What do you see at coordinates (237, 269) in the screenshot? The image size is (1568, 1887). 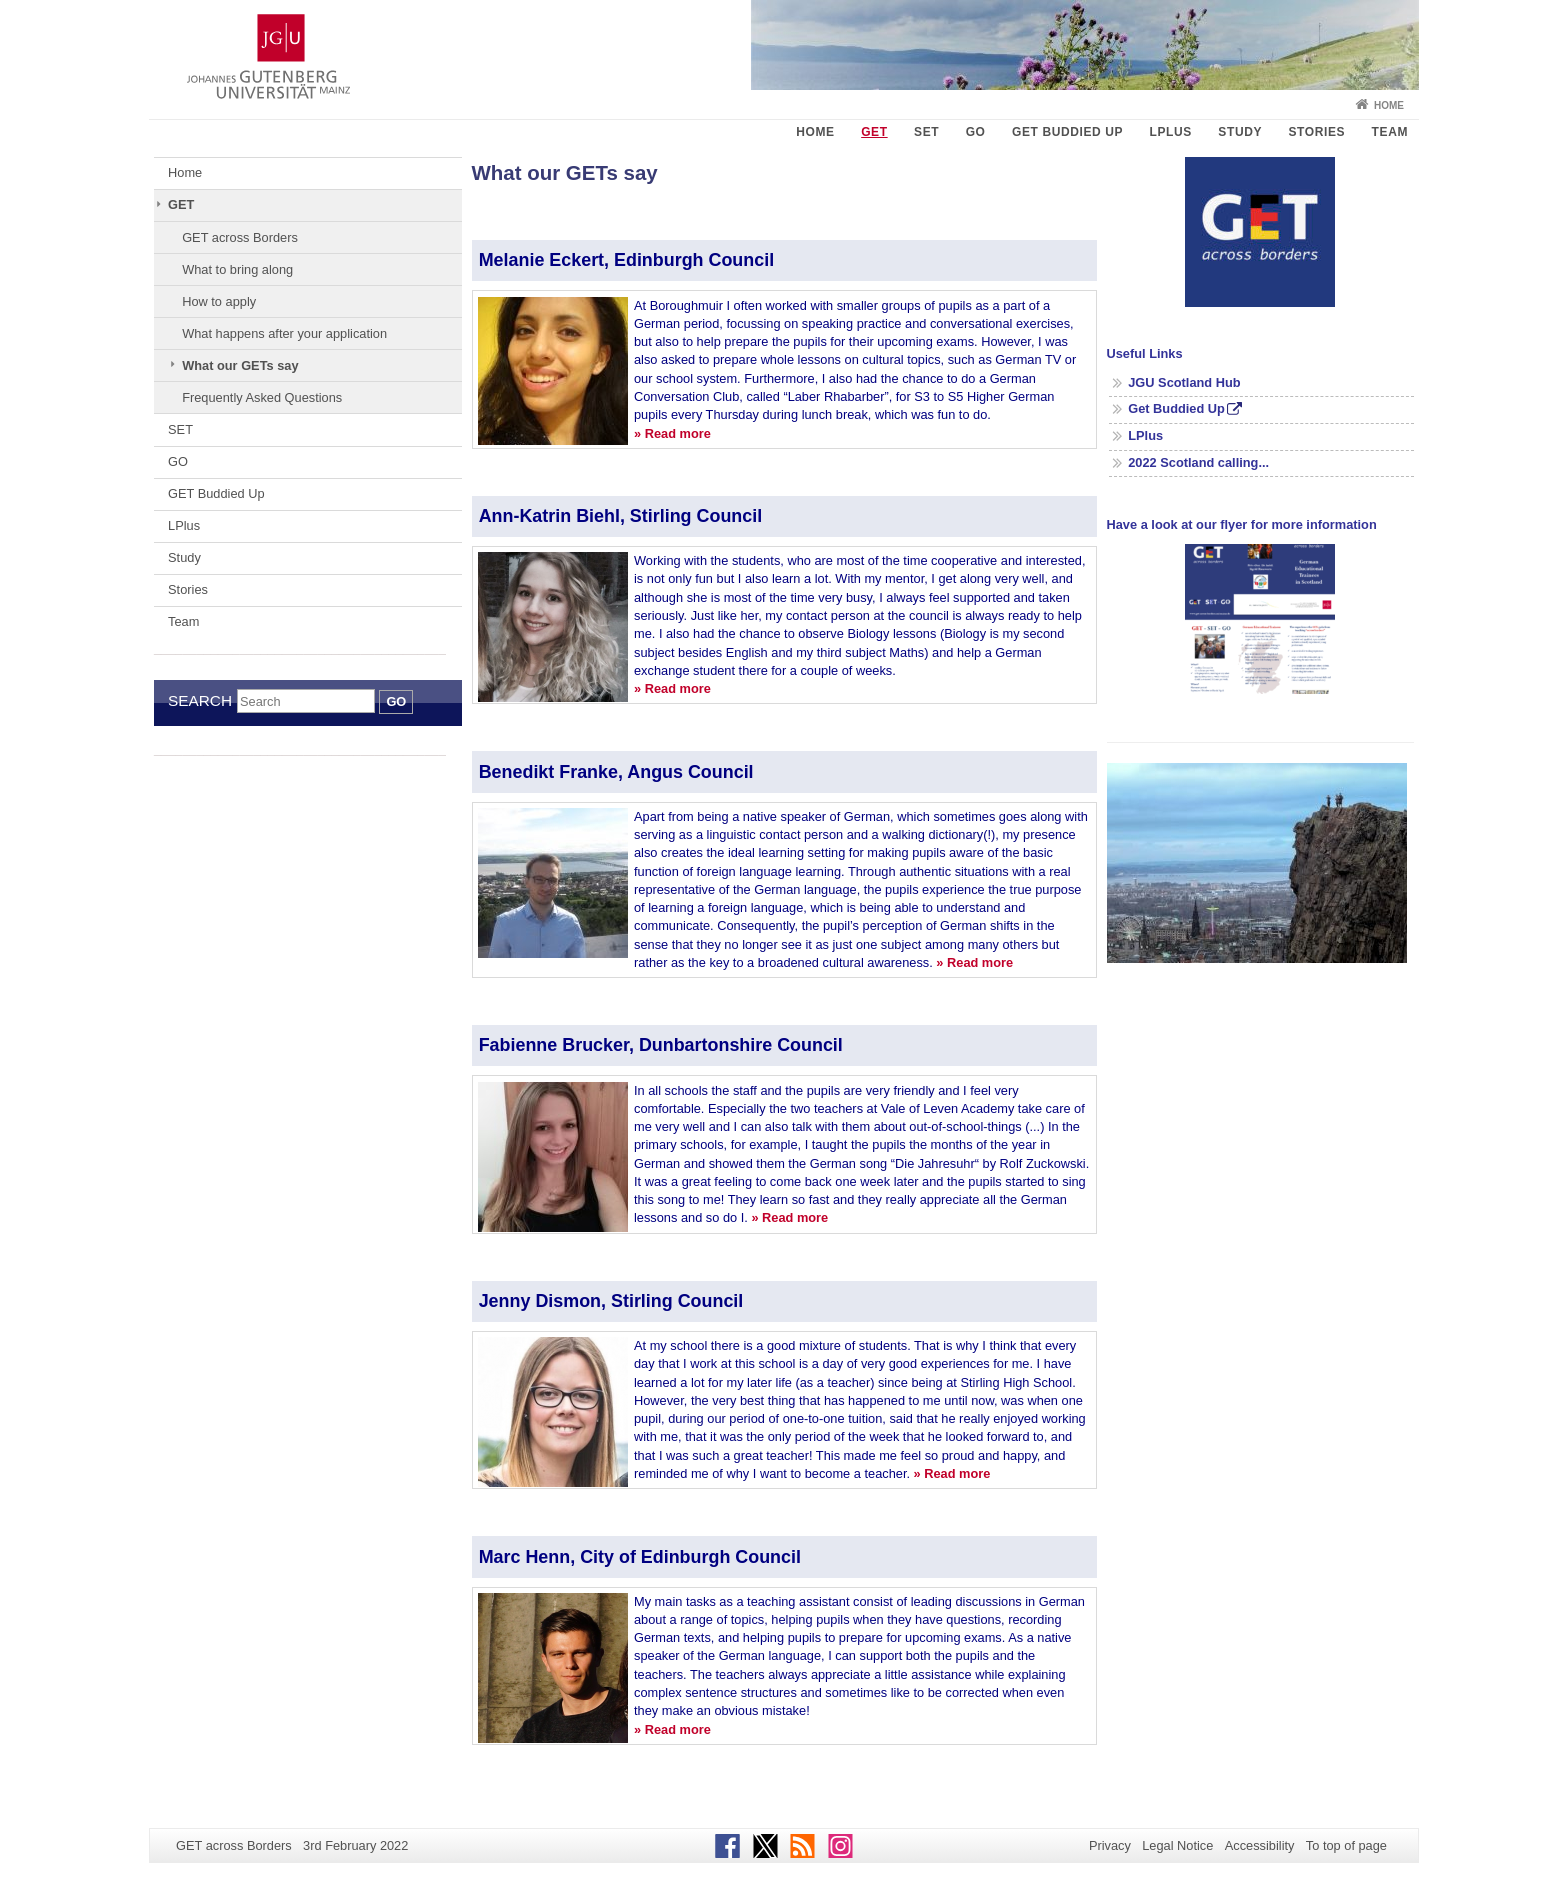 I see `What to bring along` at bounding box center [237, 269].